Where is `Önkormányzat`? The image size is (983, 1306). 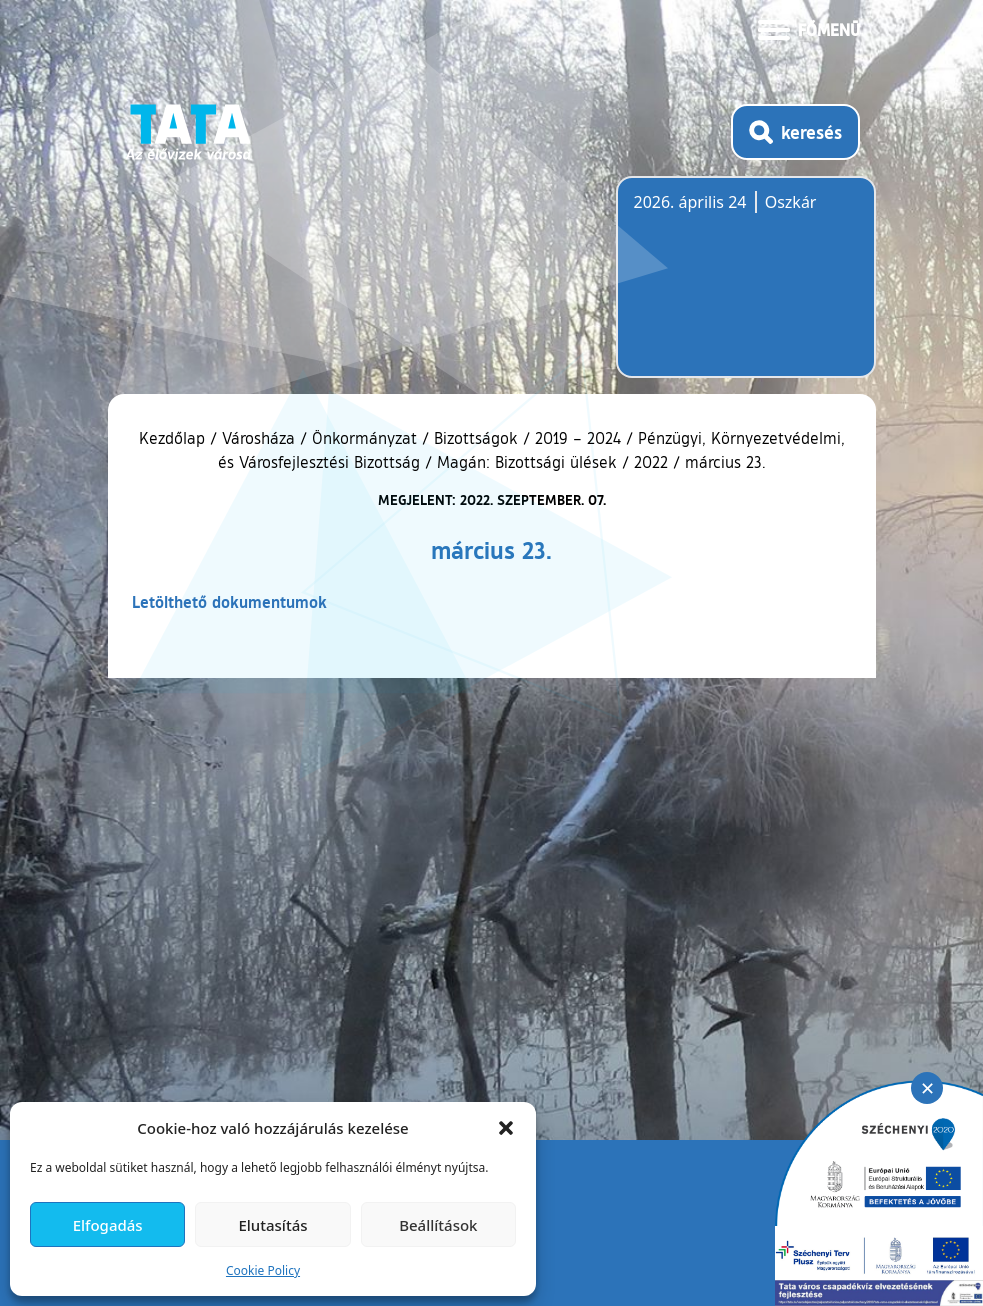 Önkormányzat is located at coordinates (364, 438).